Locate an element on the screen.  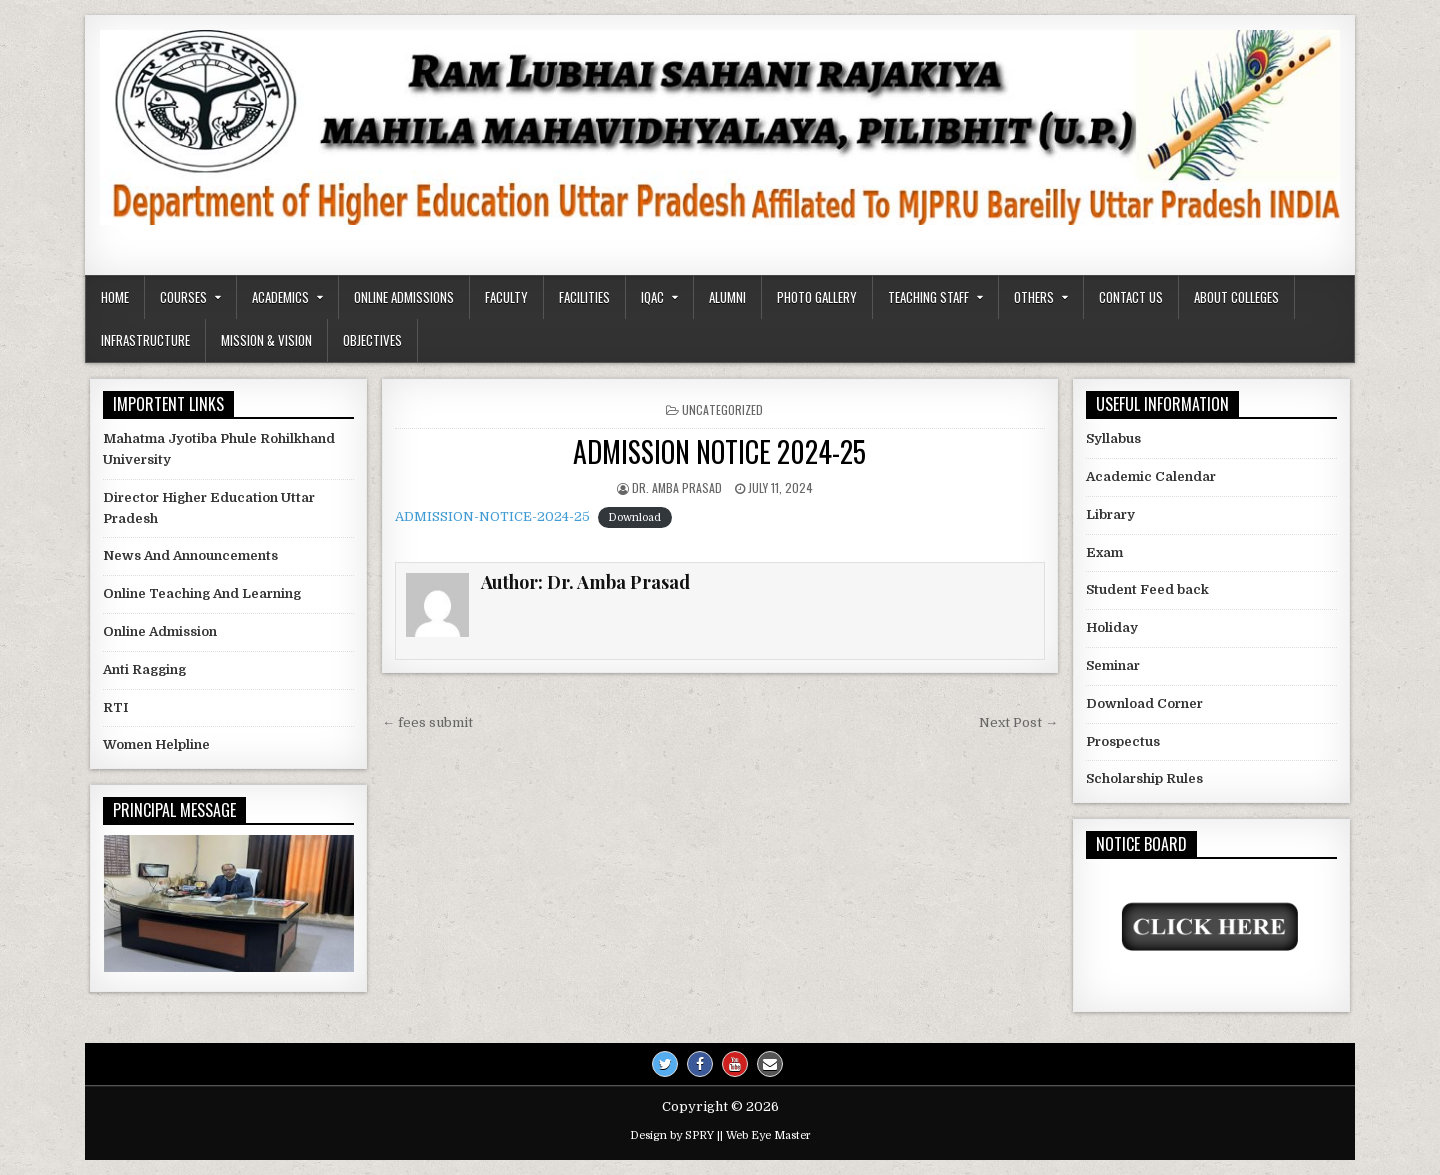
Others is located at coordinates (1034, 297).